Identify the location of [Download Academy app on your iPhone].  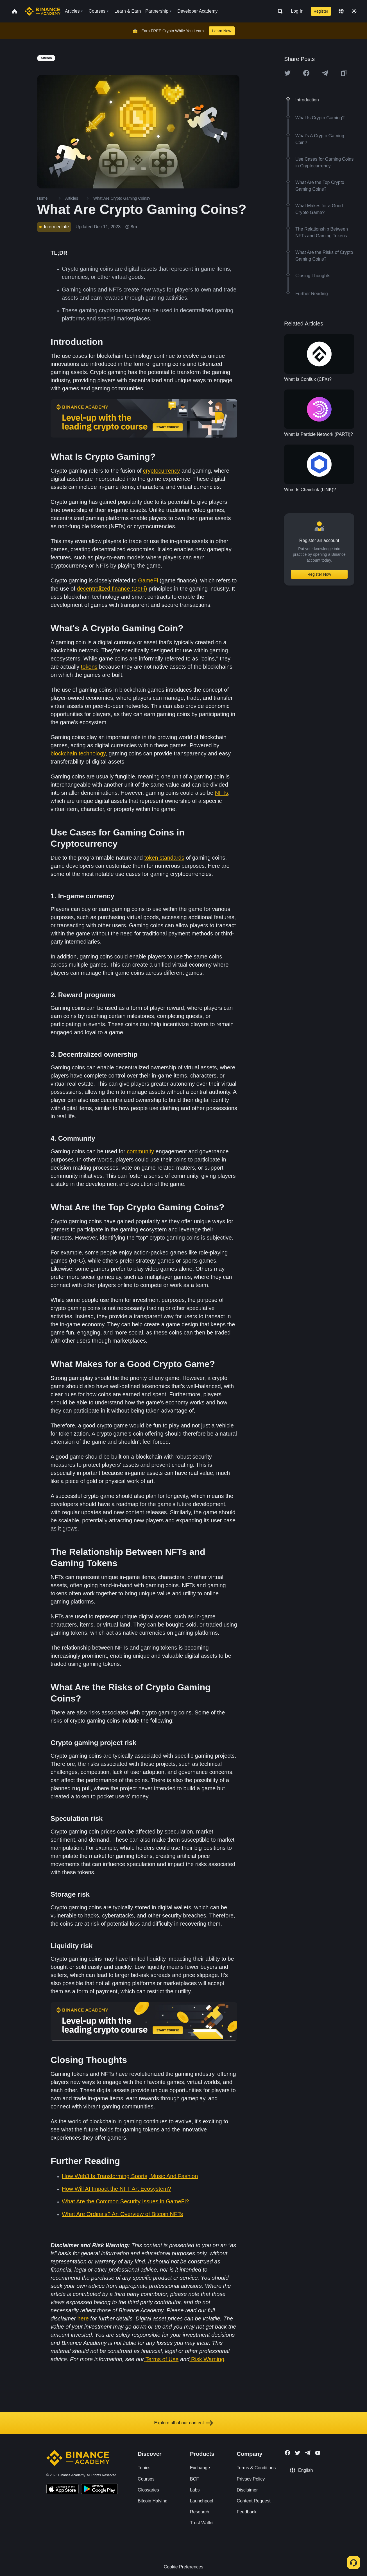
(62, 2490).